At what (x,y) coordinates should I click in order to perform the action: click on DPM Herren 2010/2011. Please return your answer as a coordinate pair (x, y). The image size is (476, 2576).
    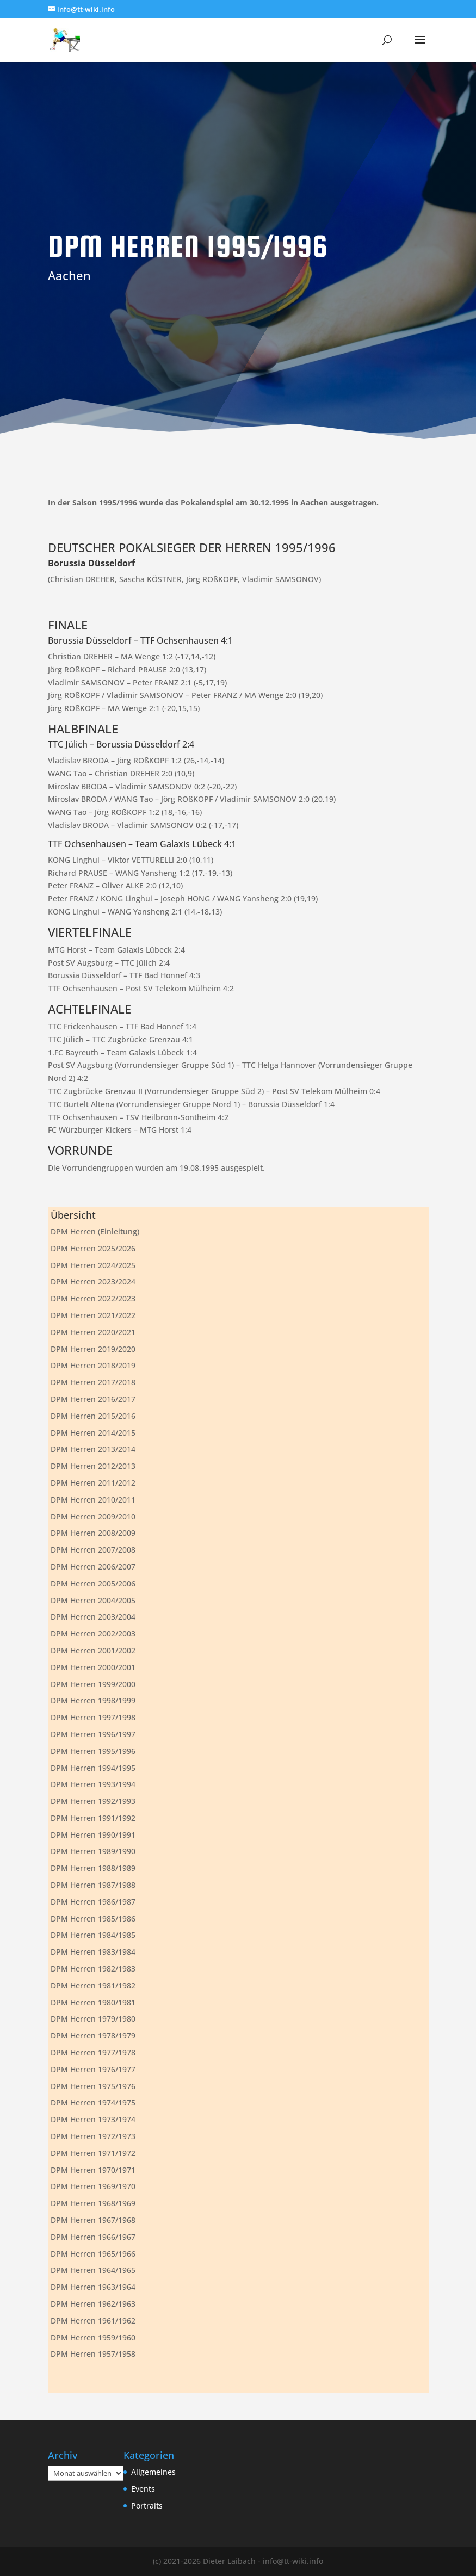
    Looking at the image, I should click on (93, 1499).